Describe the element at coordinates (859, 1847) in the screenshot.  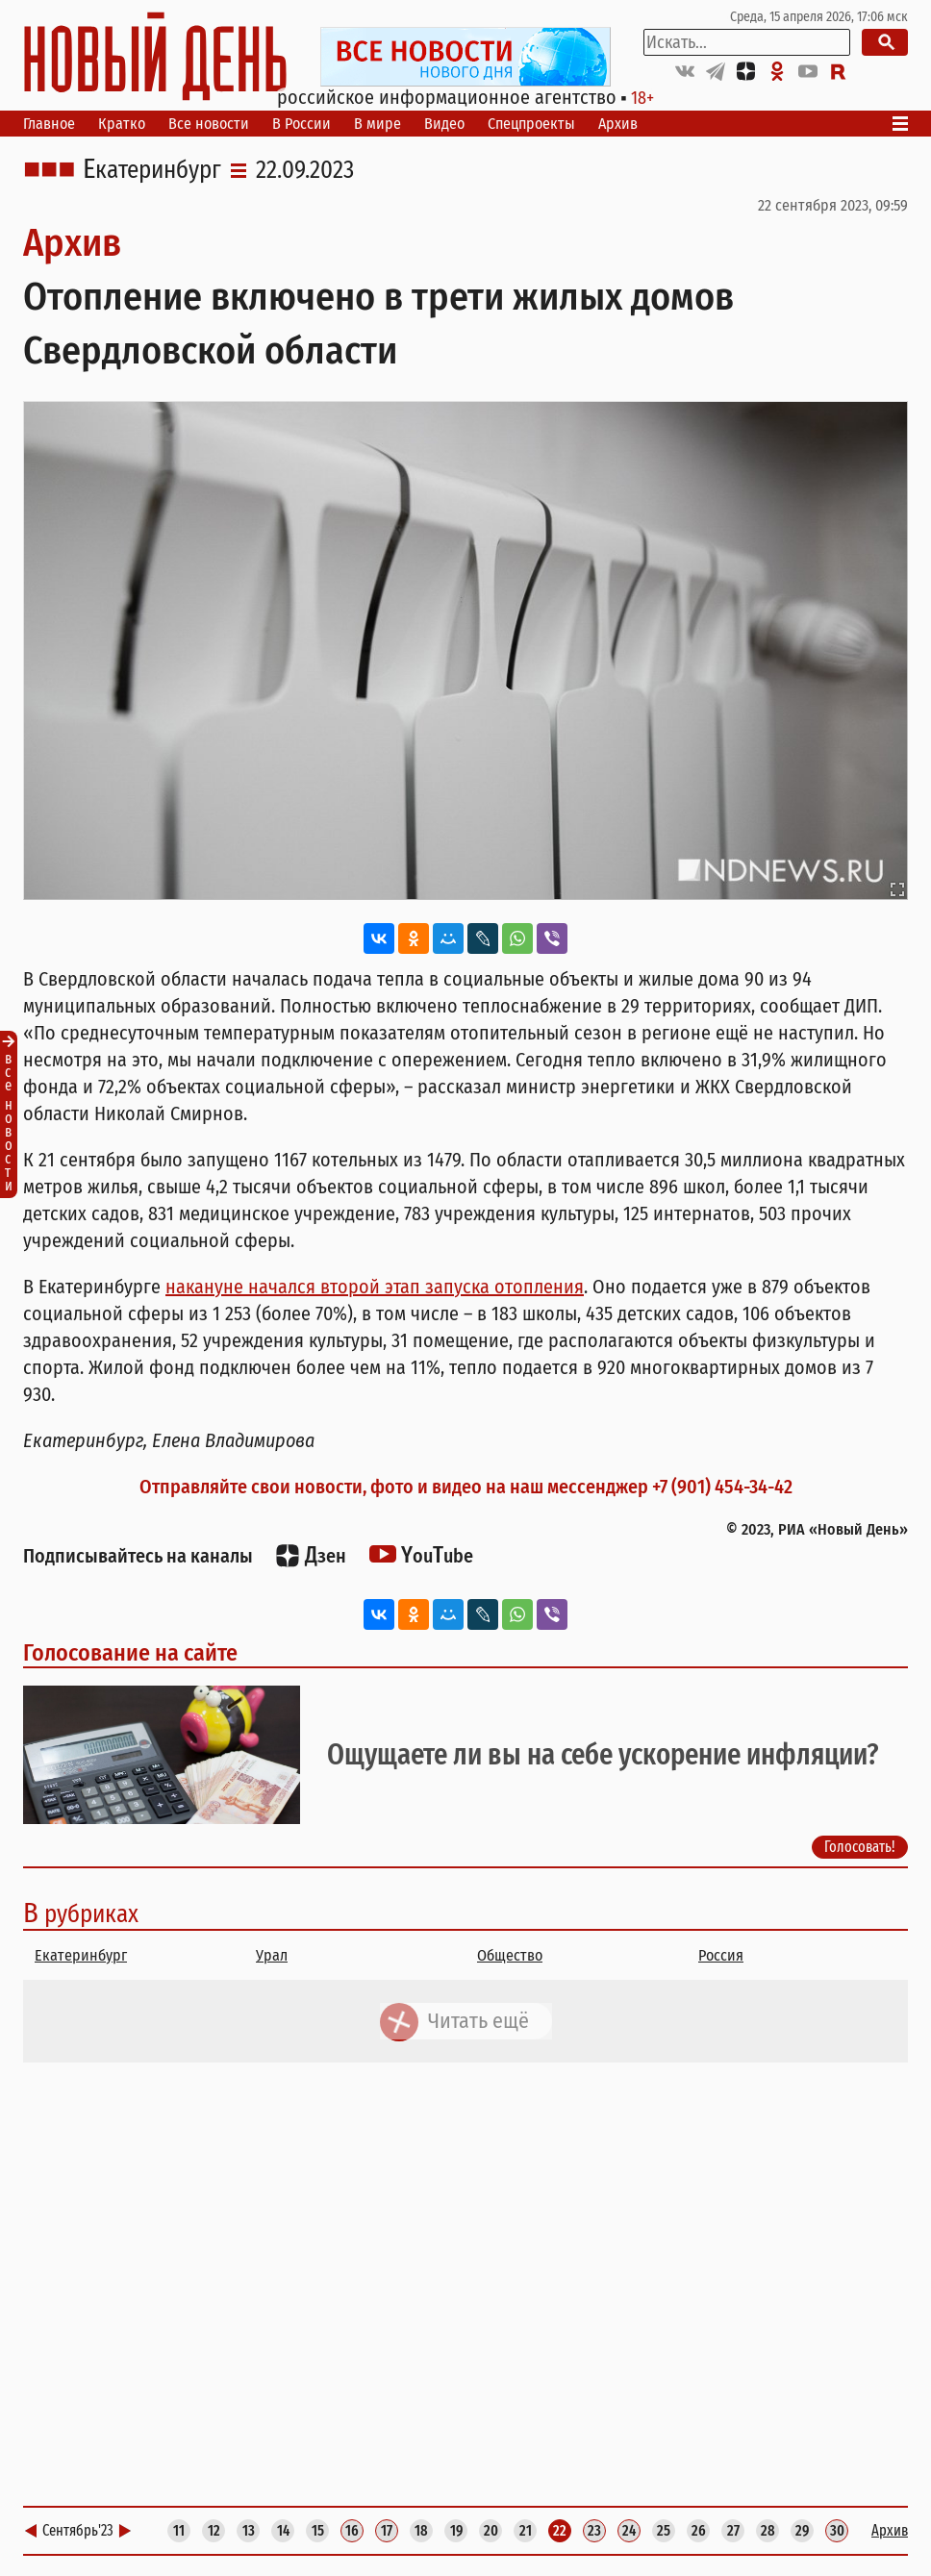
I see `Голосовать!` at that location.